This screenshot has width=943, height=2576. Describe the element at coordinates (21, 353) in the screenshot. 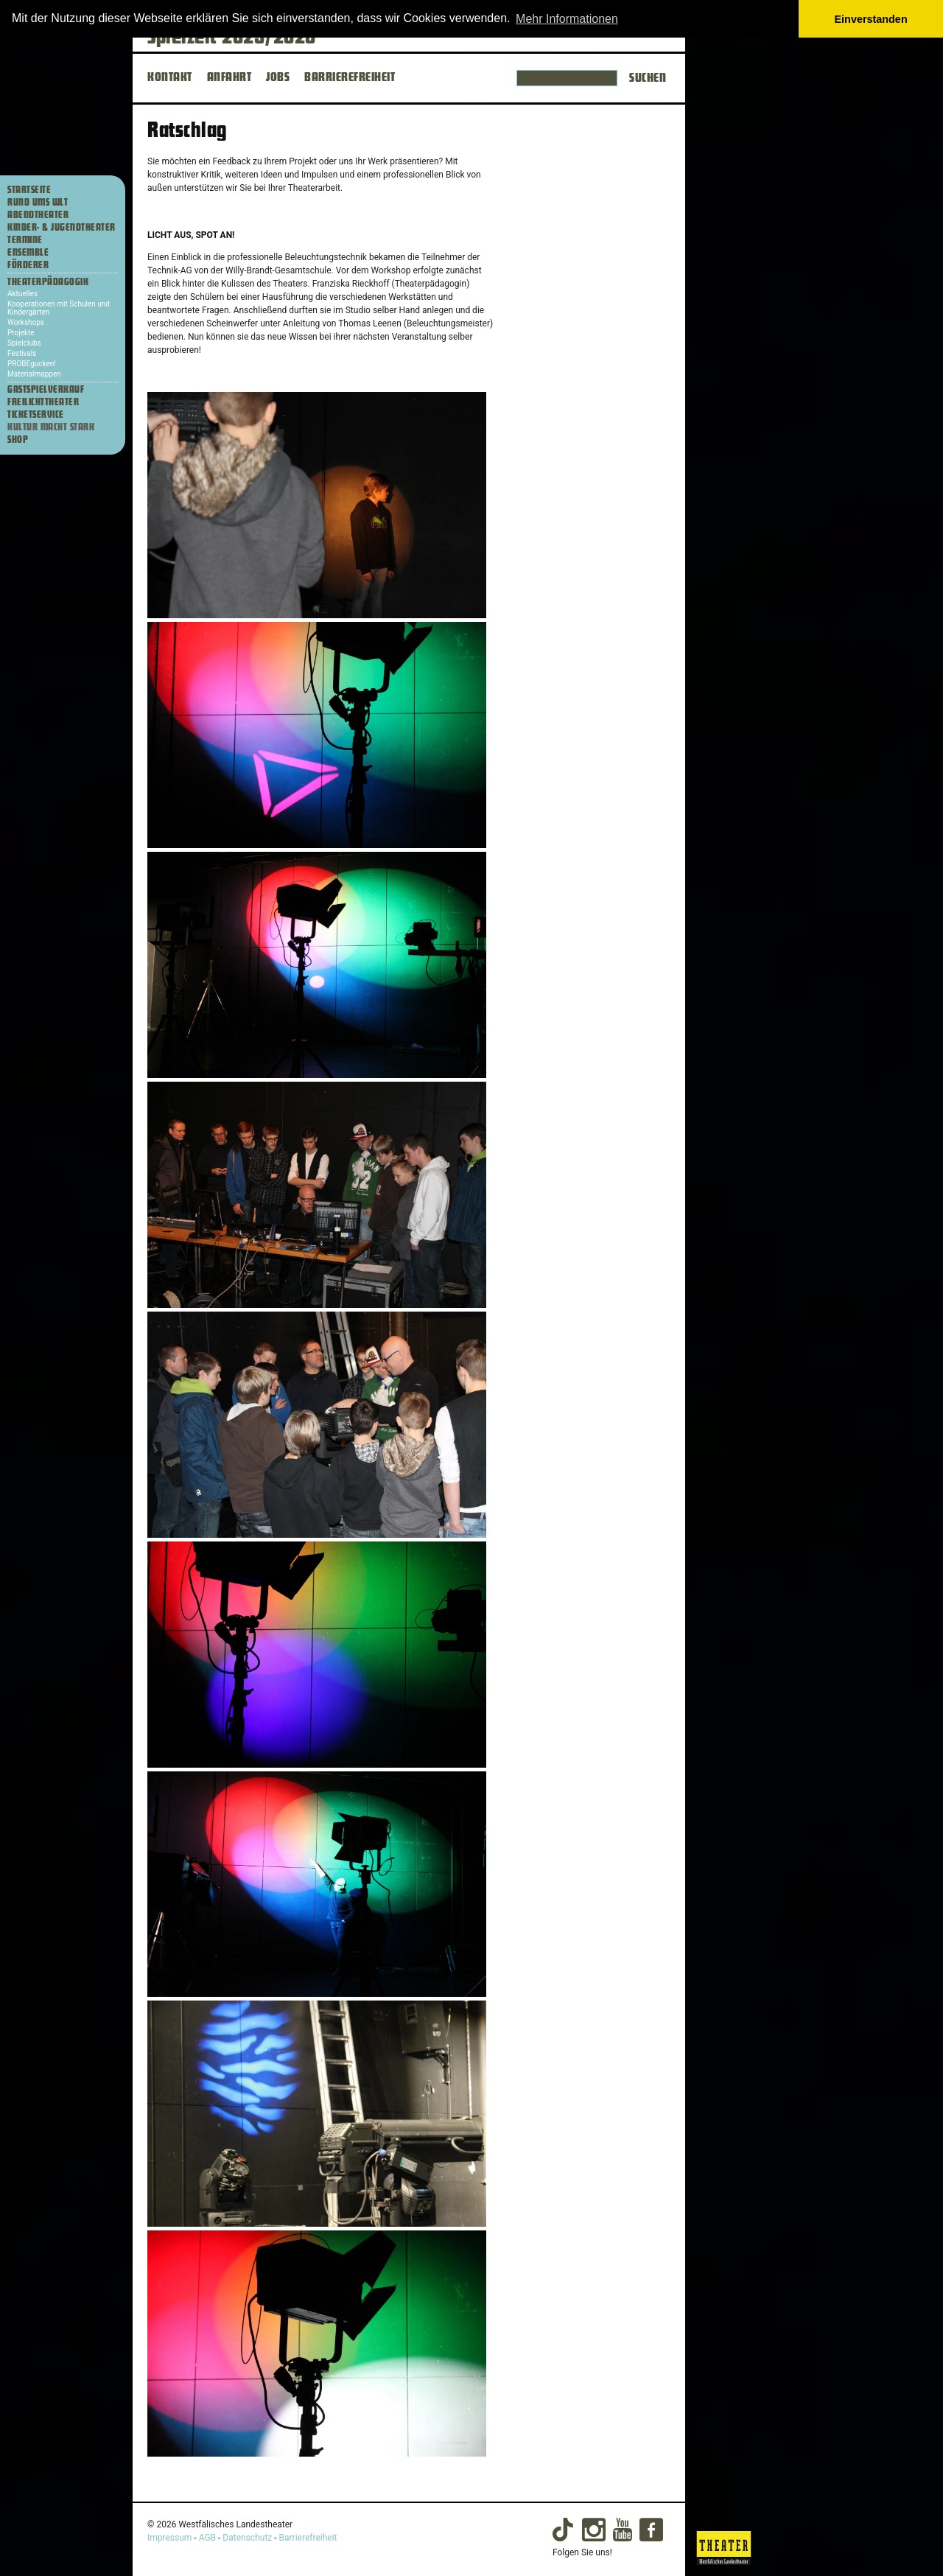

I see `Festivals` at that location.